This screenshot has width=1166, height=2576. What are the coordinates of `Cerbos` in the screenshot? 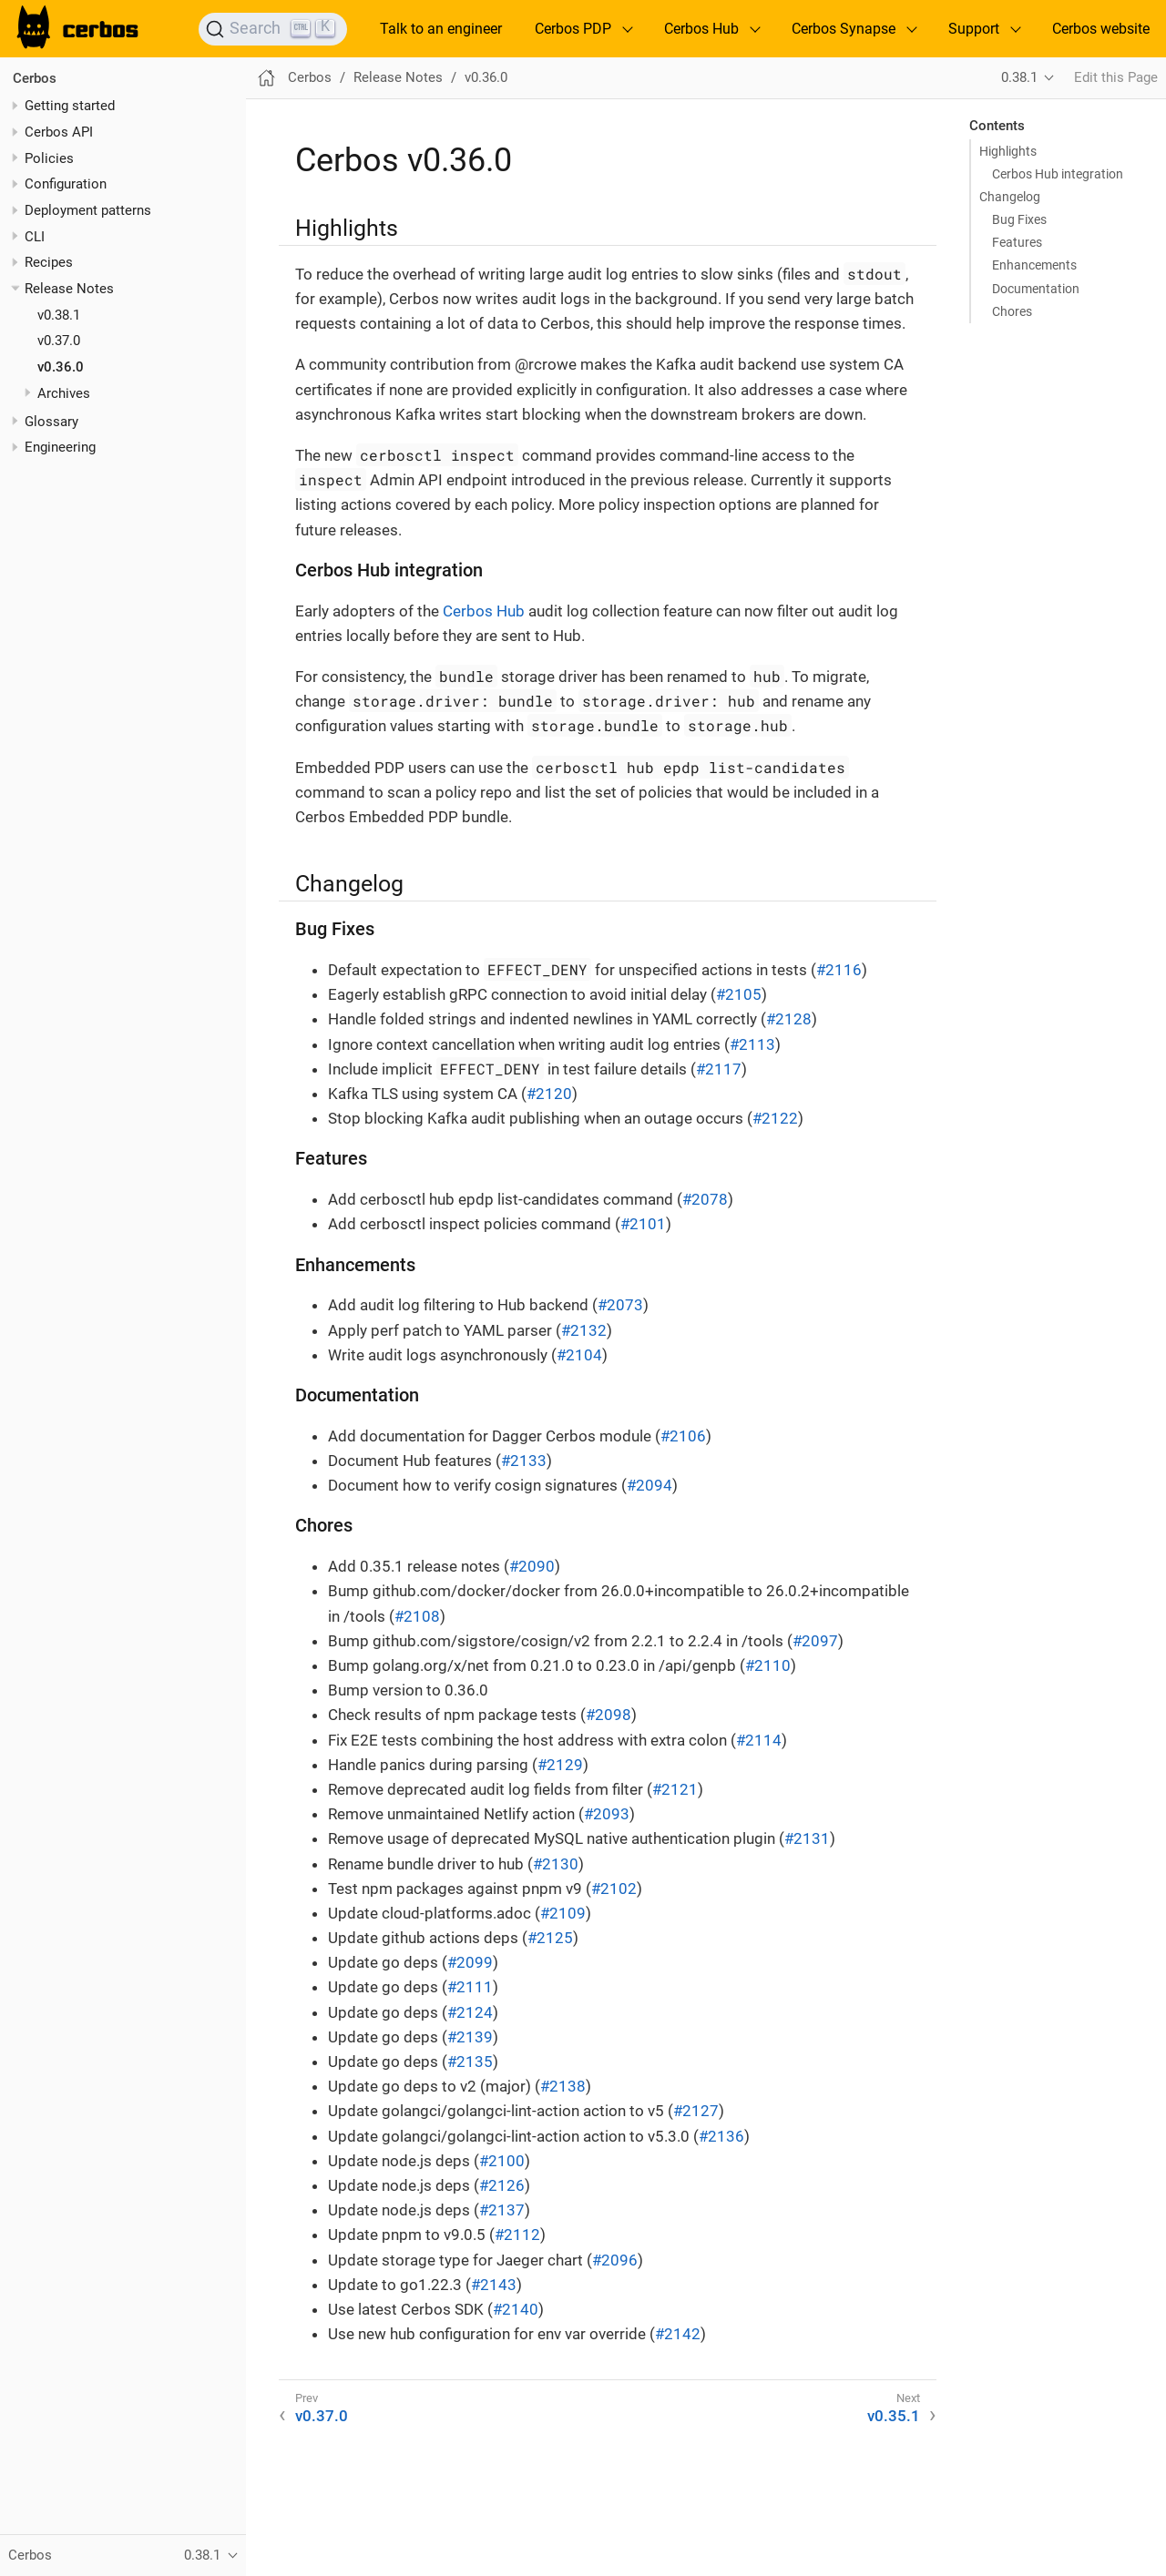 It's located at (34, 78).